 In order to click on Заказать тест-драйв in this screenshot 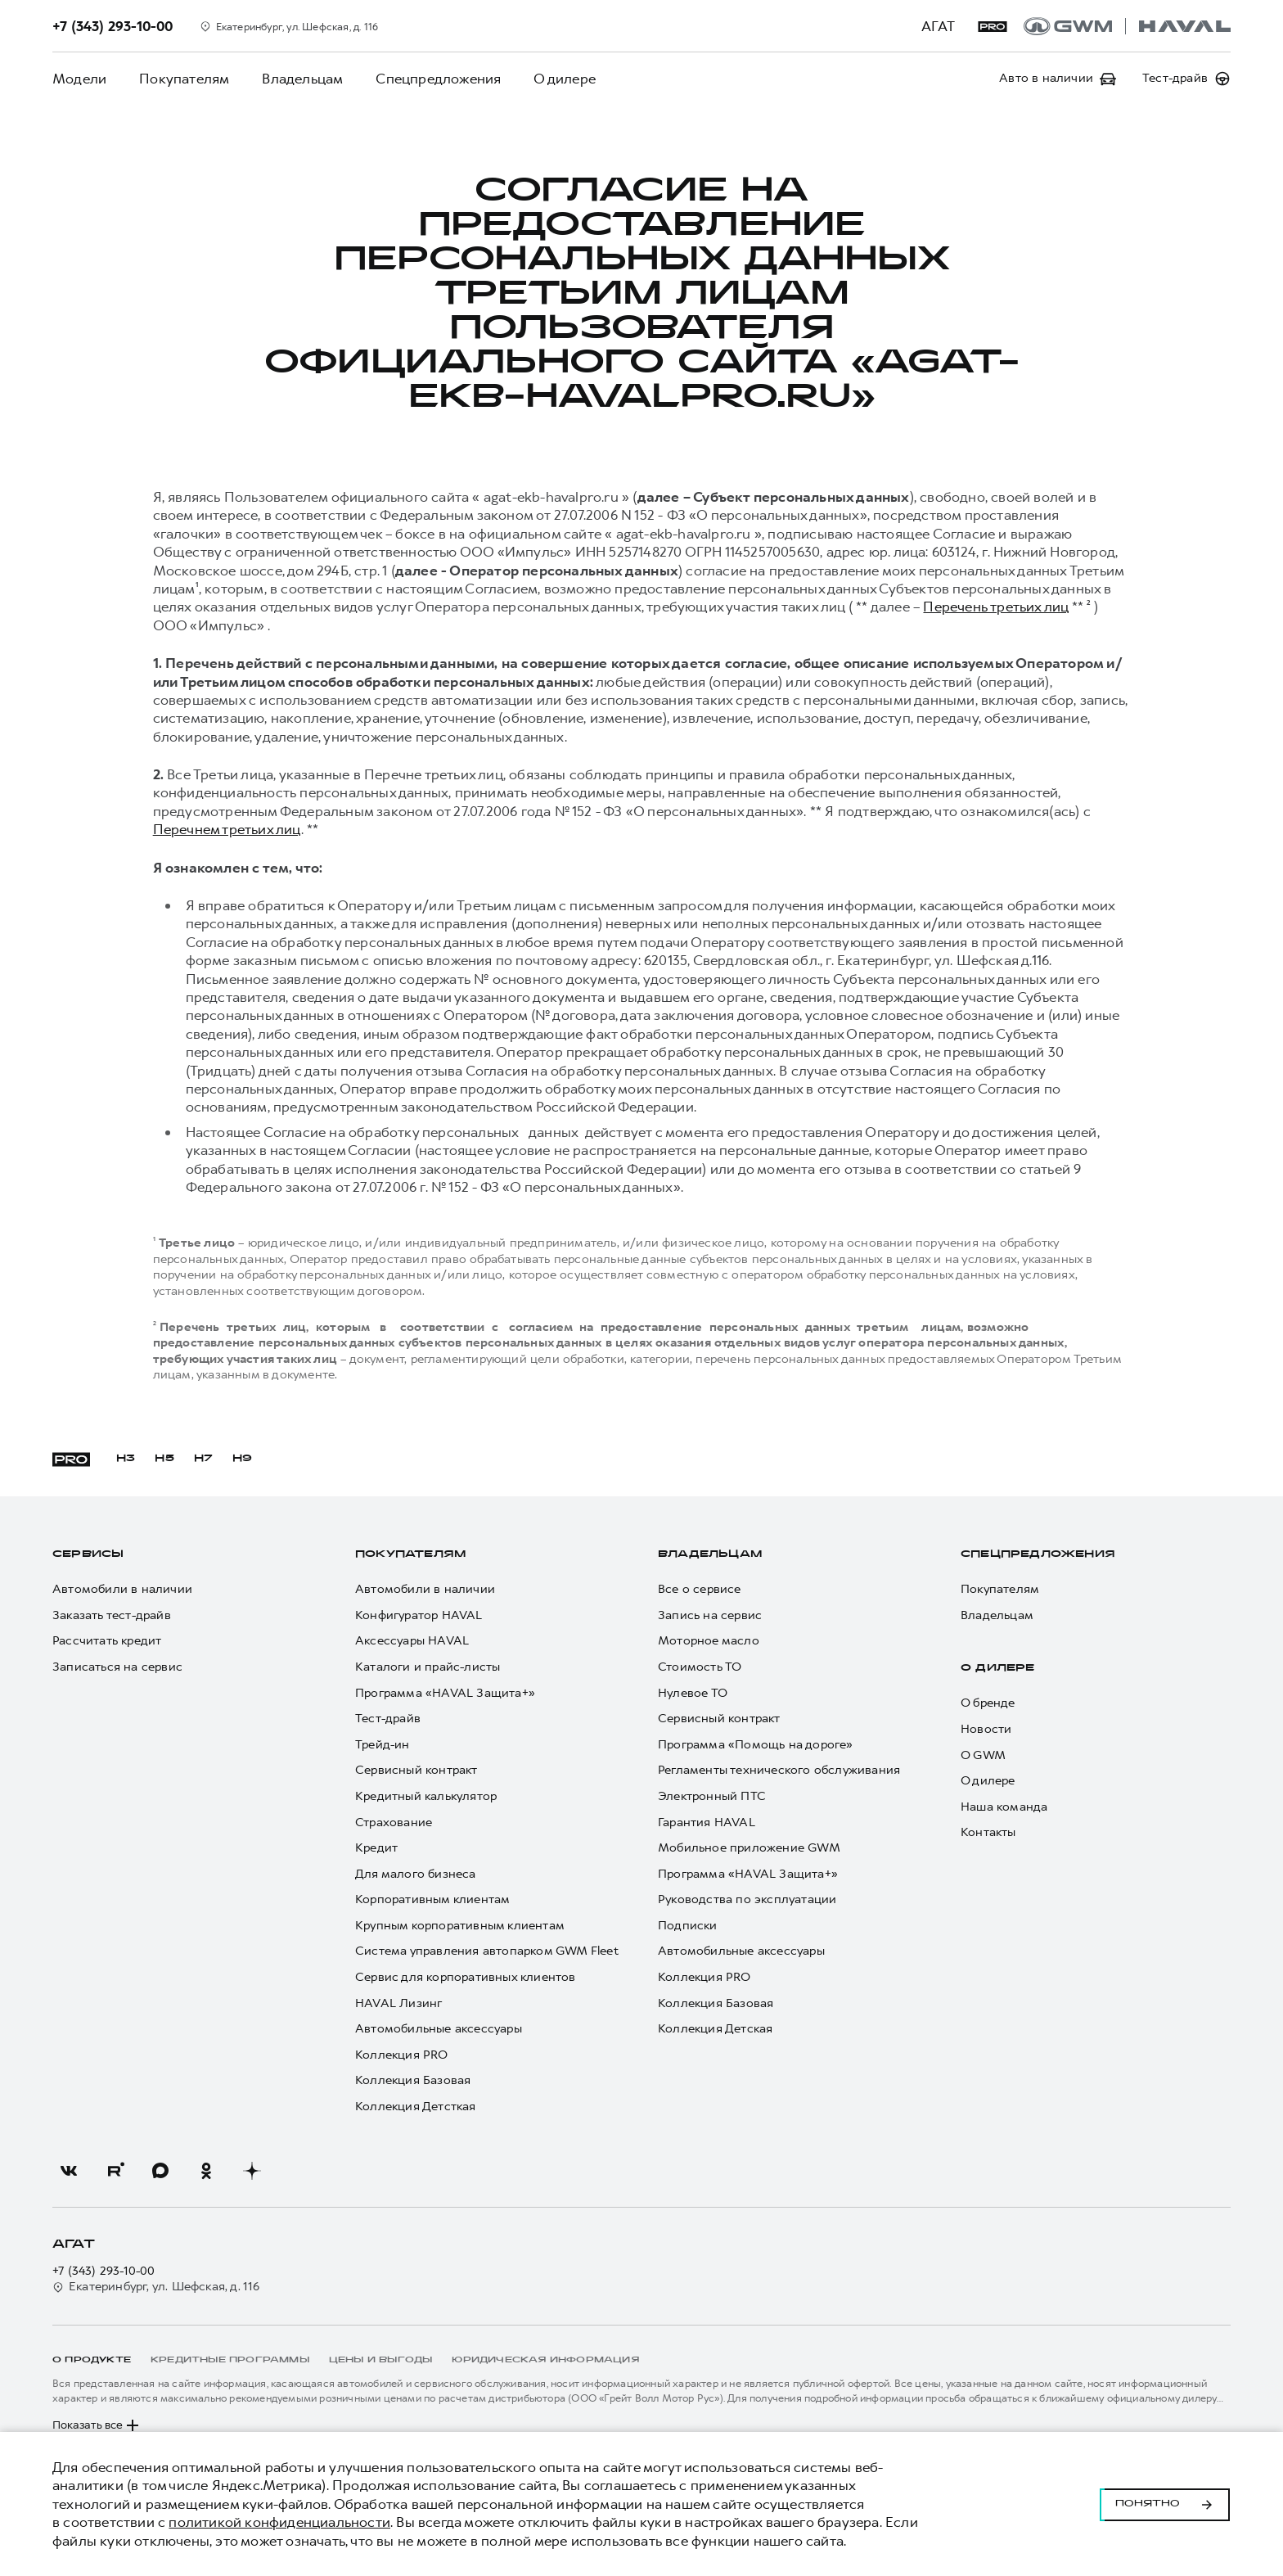, I will do `click(111, 1615)`.